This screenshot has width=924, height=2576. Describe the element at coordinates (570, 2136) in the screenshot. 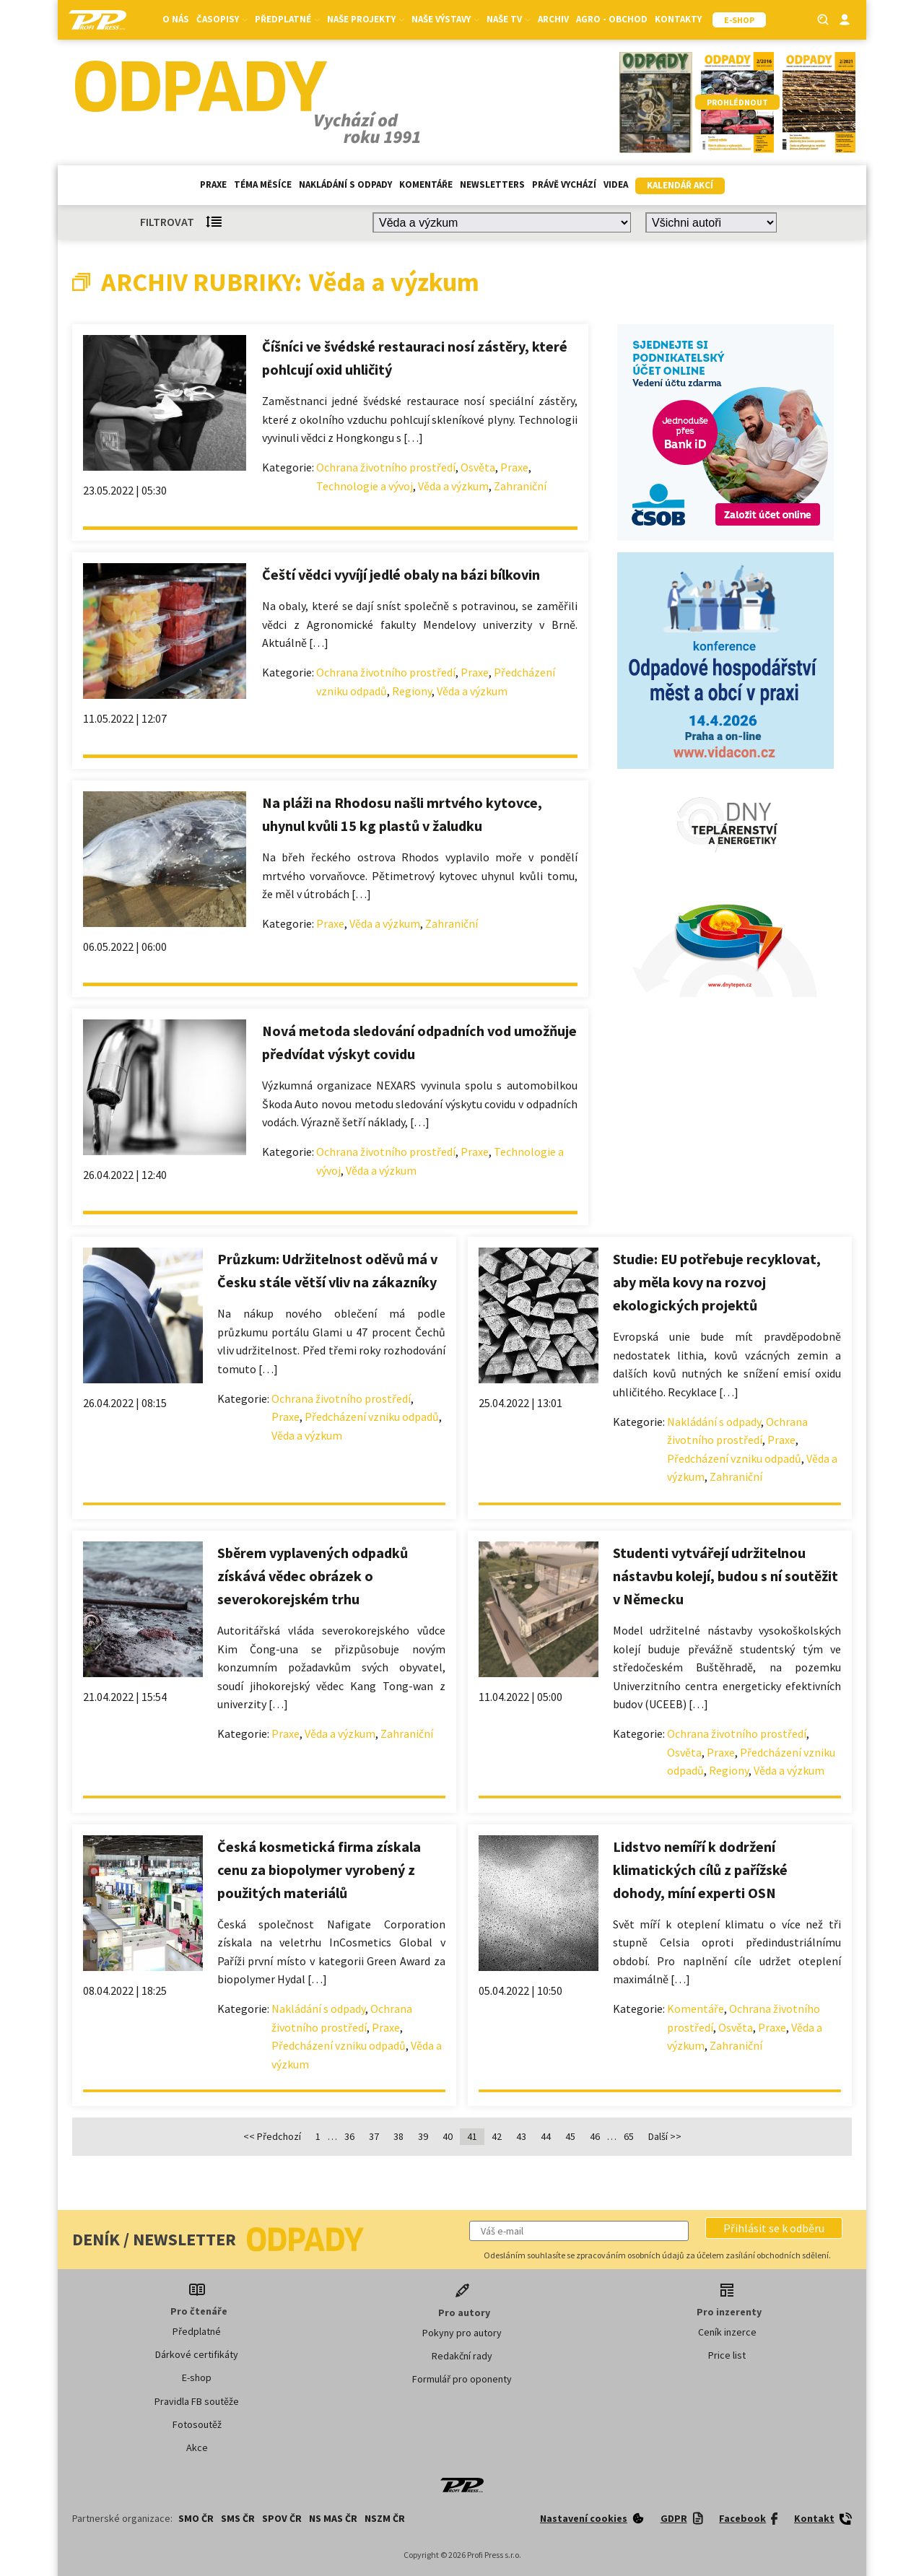

I see `45` at that location.